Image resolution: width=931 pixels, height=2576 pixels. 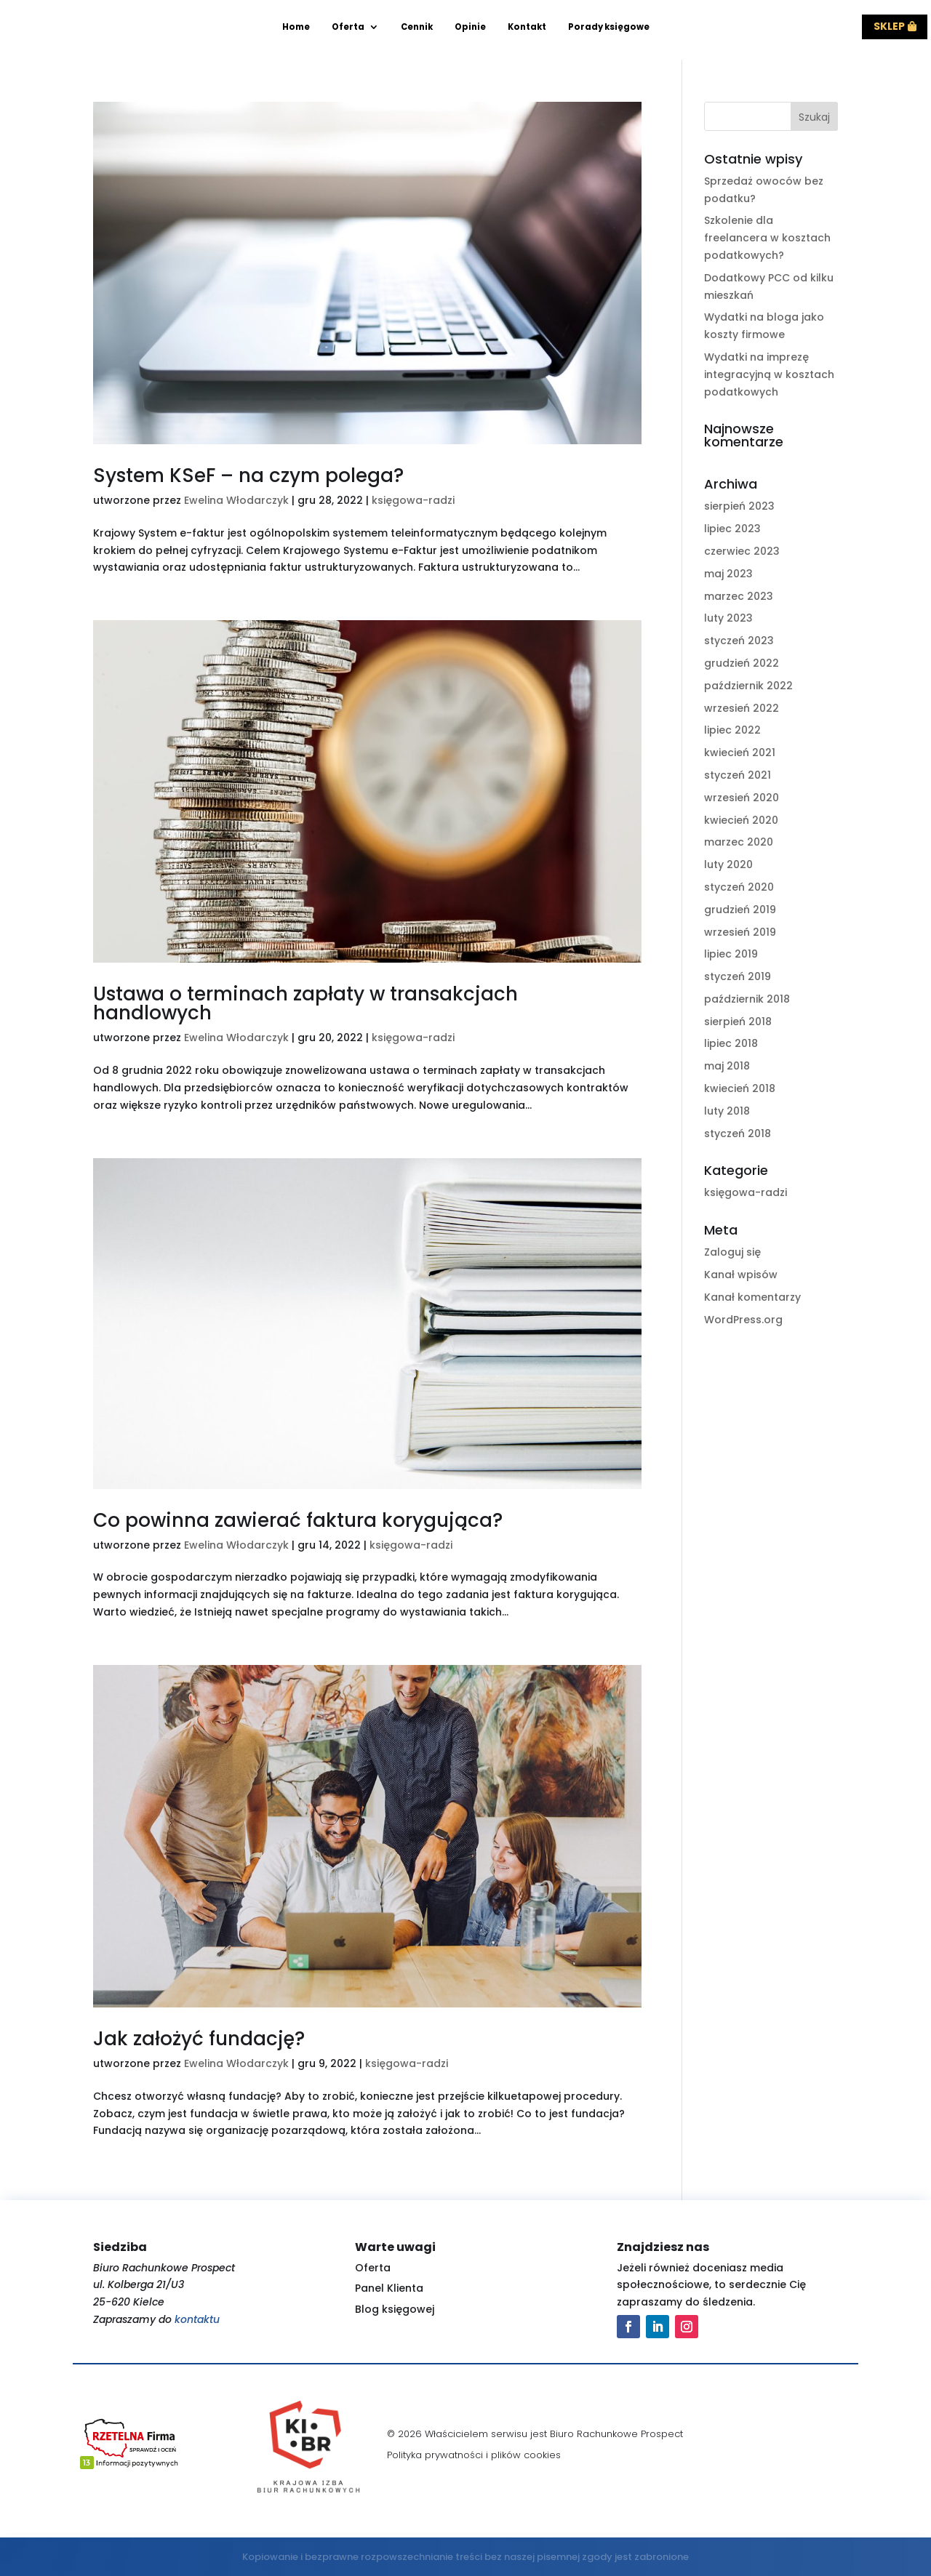 What do you see at coordinates (732, 528) in the screenshot?
I see `lipiec 2023` at bounding box center [732, 528].